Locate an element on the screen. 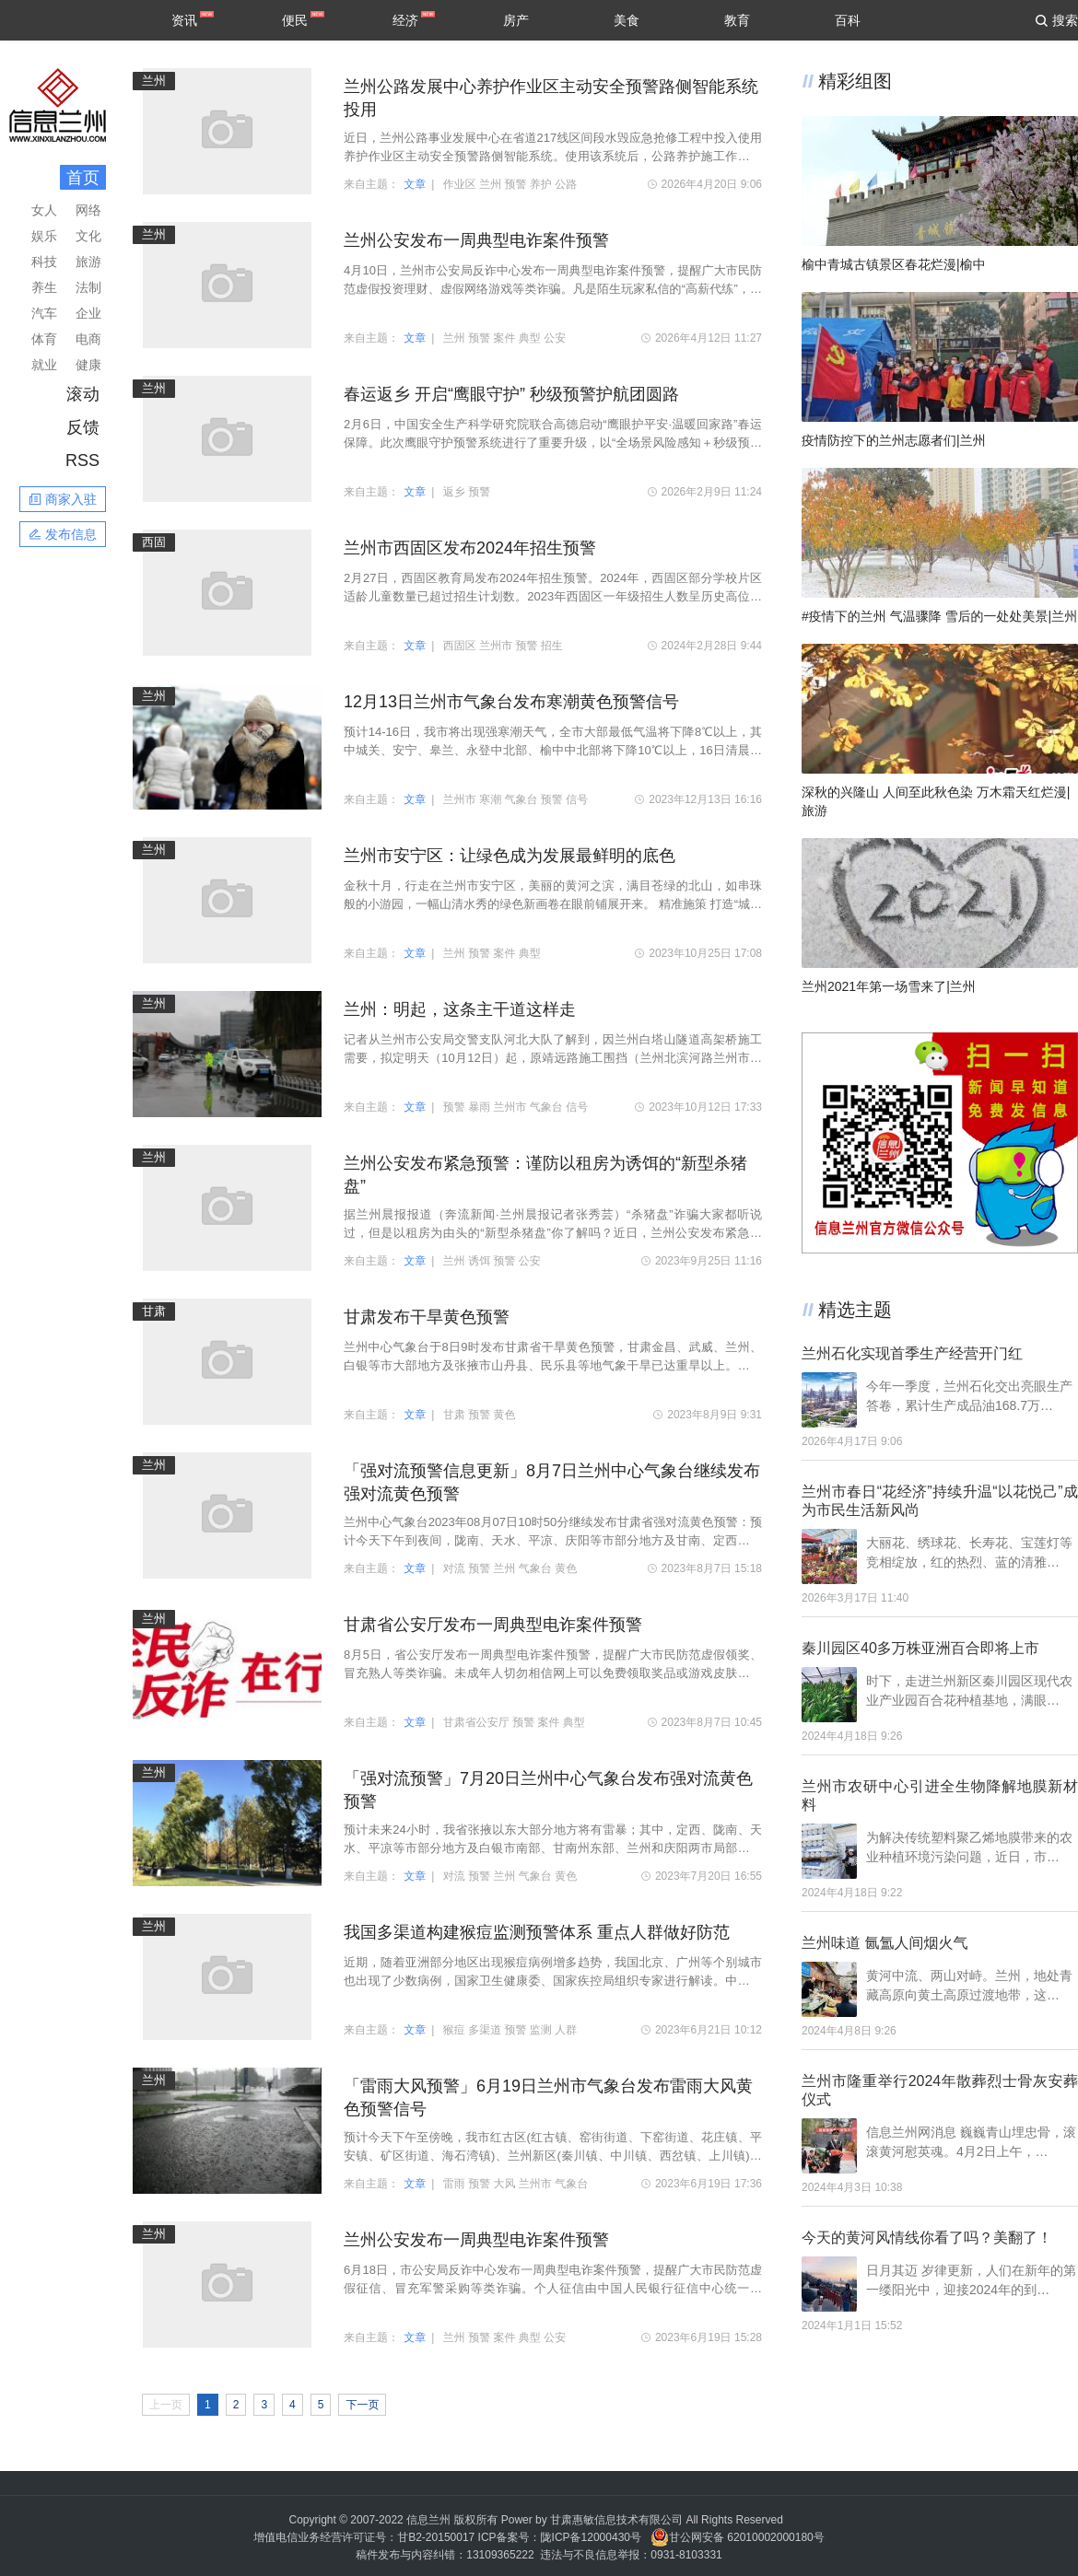  黄河中流、两山对峙。兰州，地处青藏高原向黄土高原过渡地带，这… is located at coordinates (969, 1985).